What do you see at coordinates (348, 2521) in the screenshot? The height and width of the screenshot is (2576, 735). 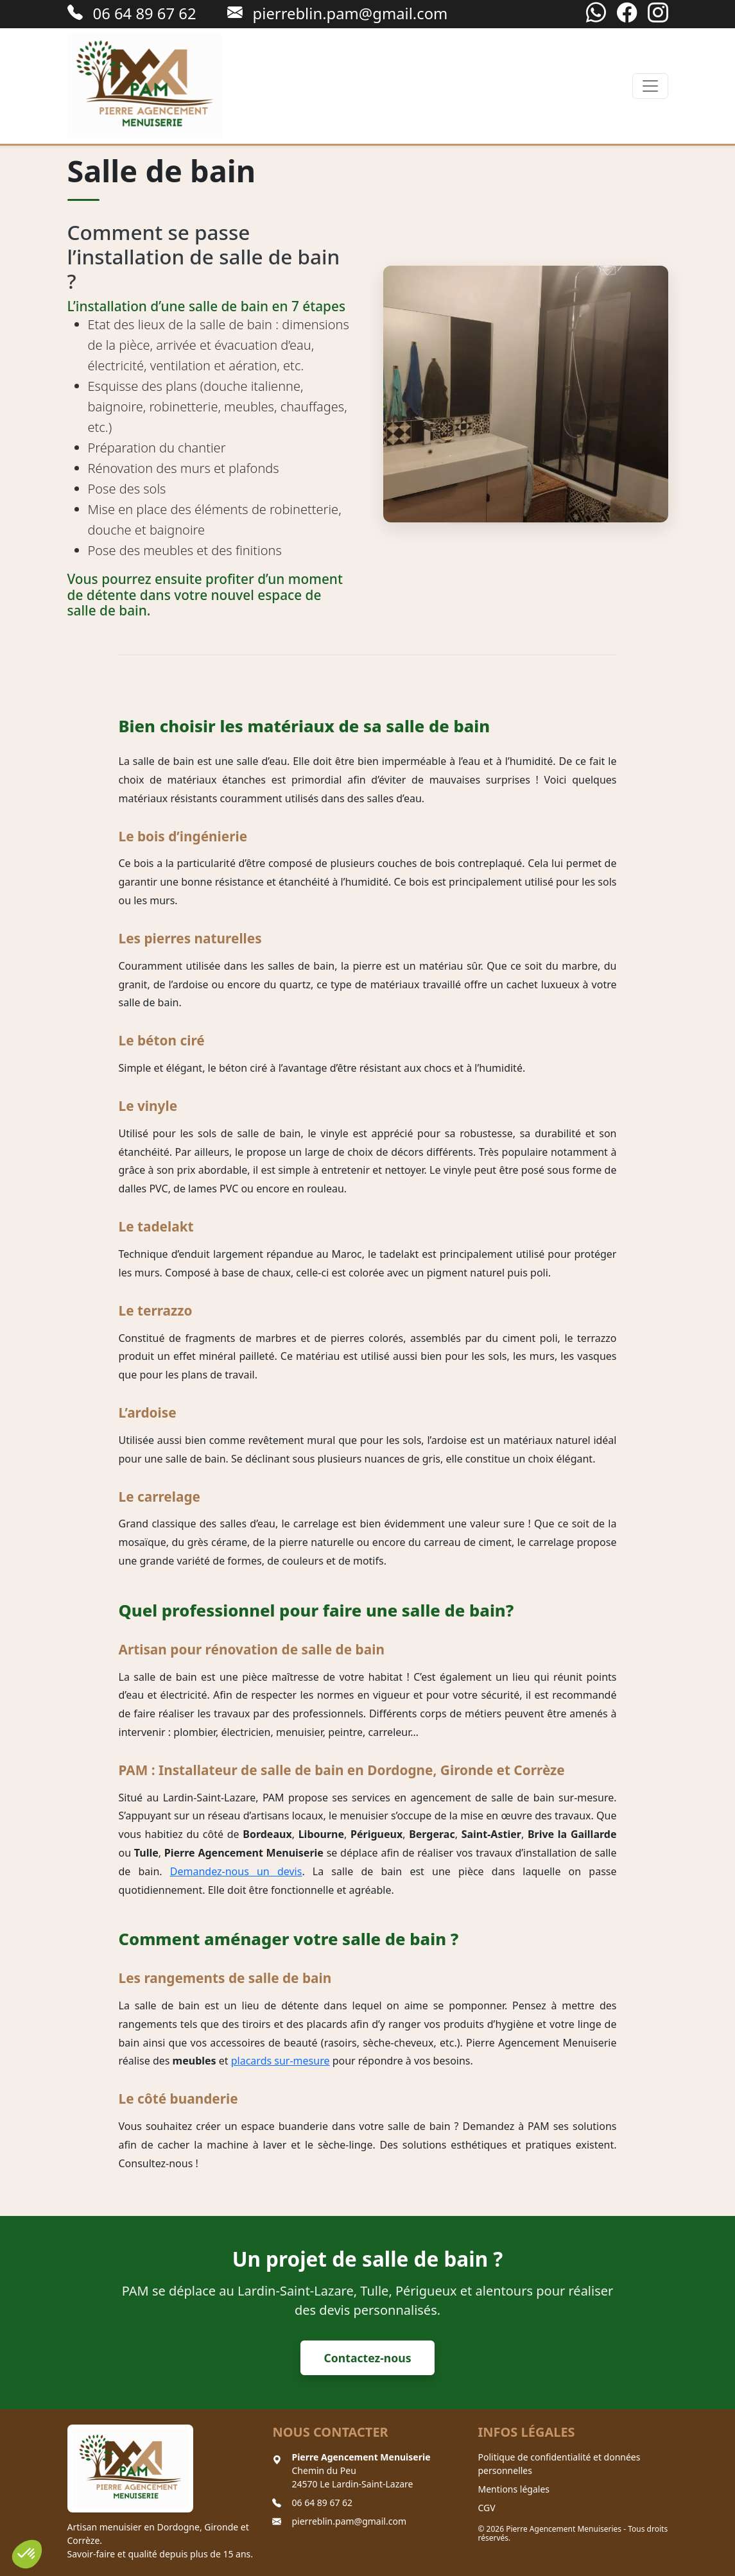 I see `pierreblin.pam@gmail.com` at bounding box center [348, 2521].